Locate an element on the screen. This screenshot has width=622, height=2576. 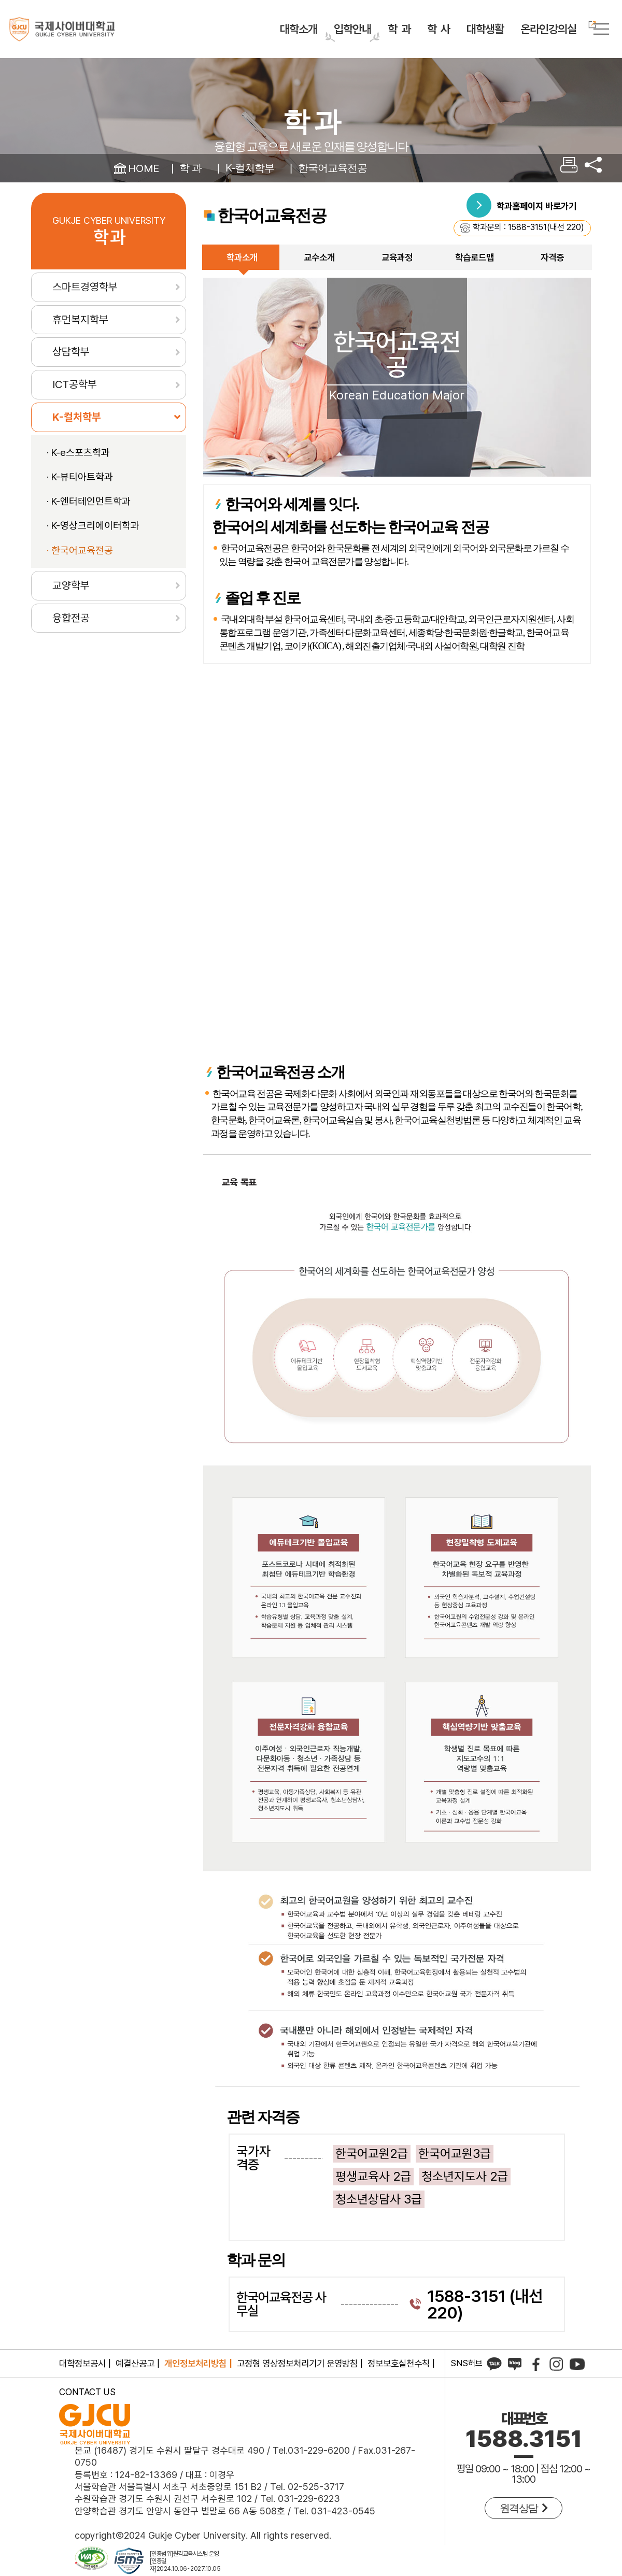
개인정보처리방침 is located at coordinates (195, 2363).